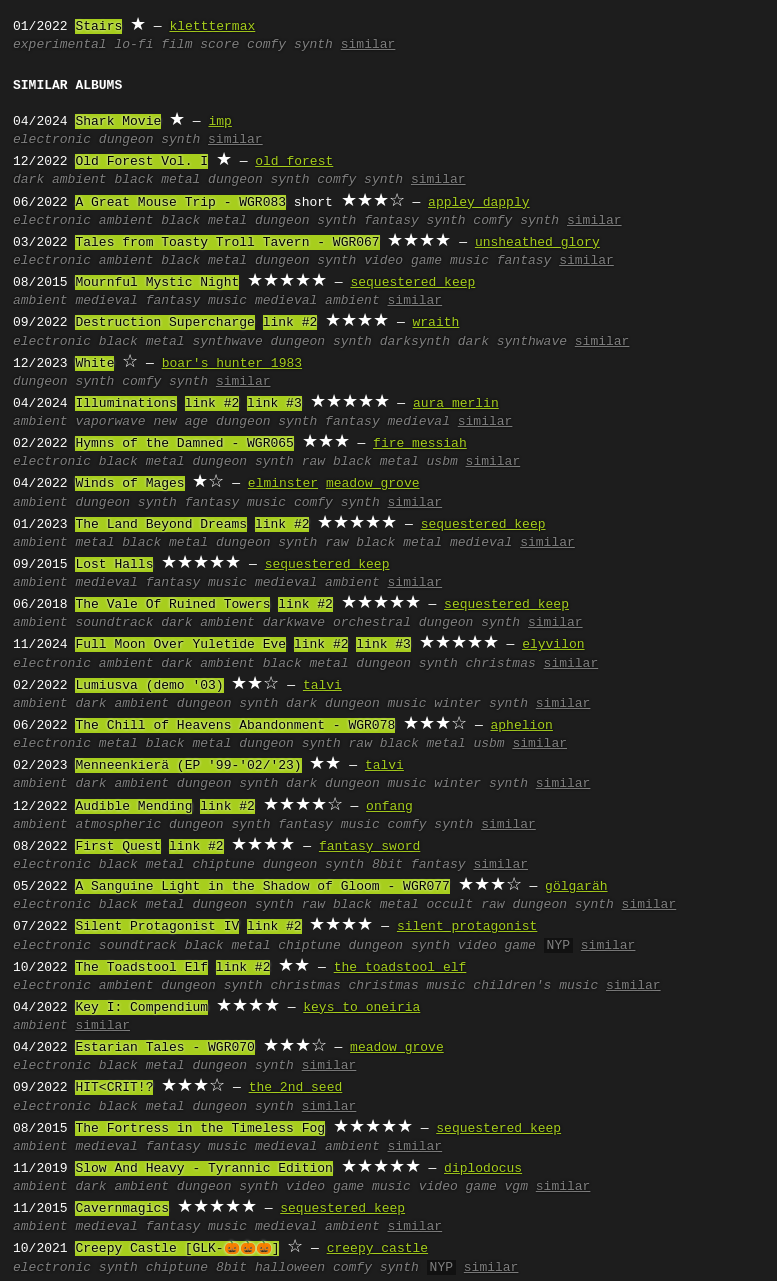  What do you see at coordinates (157, 283) in the screenshot?
I see `Mournful Mystic Night` at bounding box center [157, 283].